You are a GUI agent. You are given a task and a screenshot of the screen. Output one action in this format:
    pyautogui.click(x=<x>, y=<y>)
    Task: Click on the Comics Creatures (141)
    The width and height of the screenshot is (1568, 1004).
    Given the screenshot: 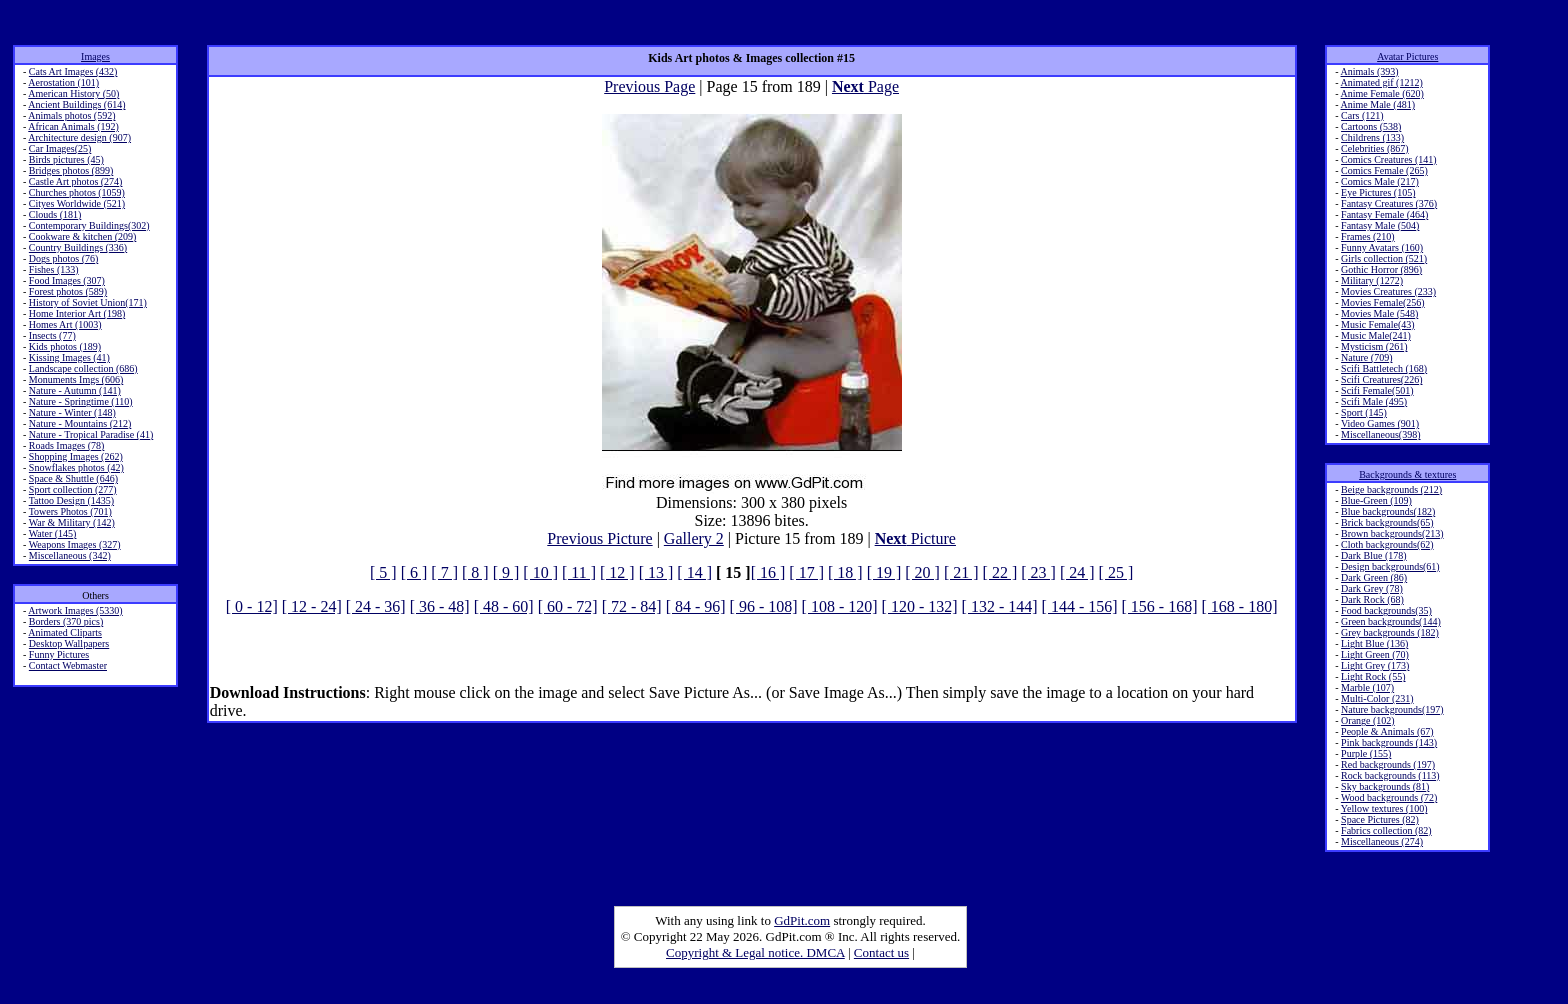 What is the action you would take?
    pyautogui.click(x=1389, y=159)
    